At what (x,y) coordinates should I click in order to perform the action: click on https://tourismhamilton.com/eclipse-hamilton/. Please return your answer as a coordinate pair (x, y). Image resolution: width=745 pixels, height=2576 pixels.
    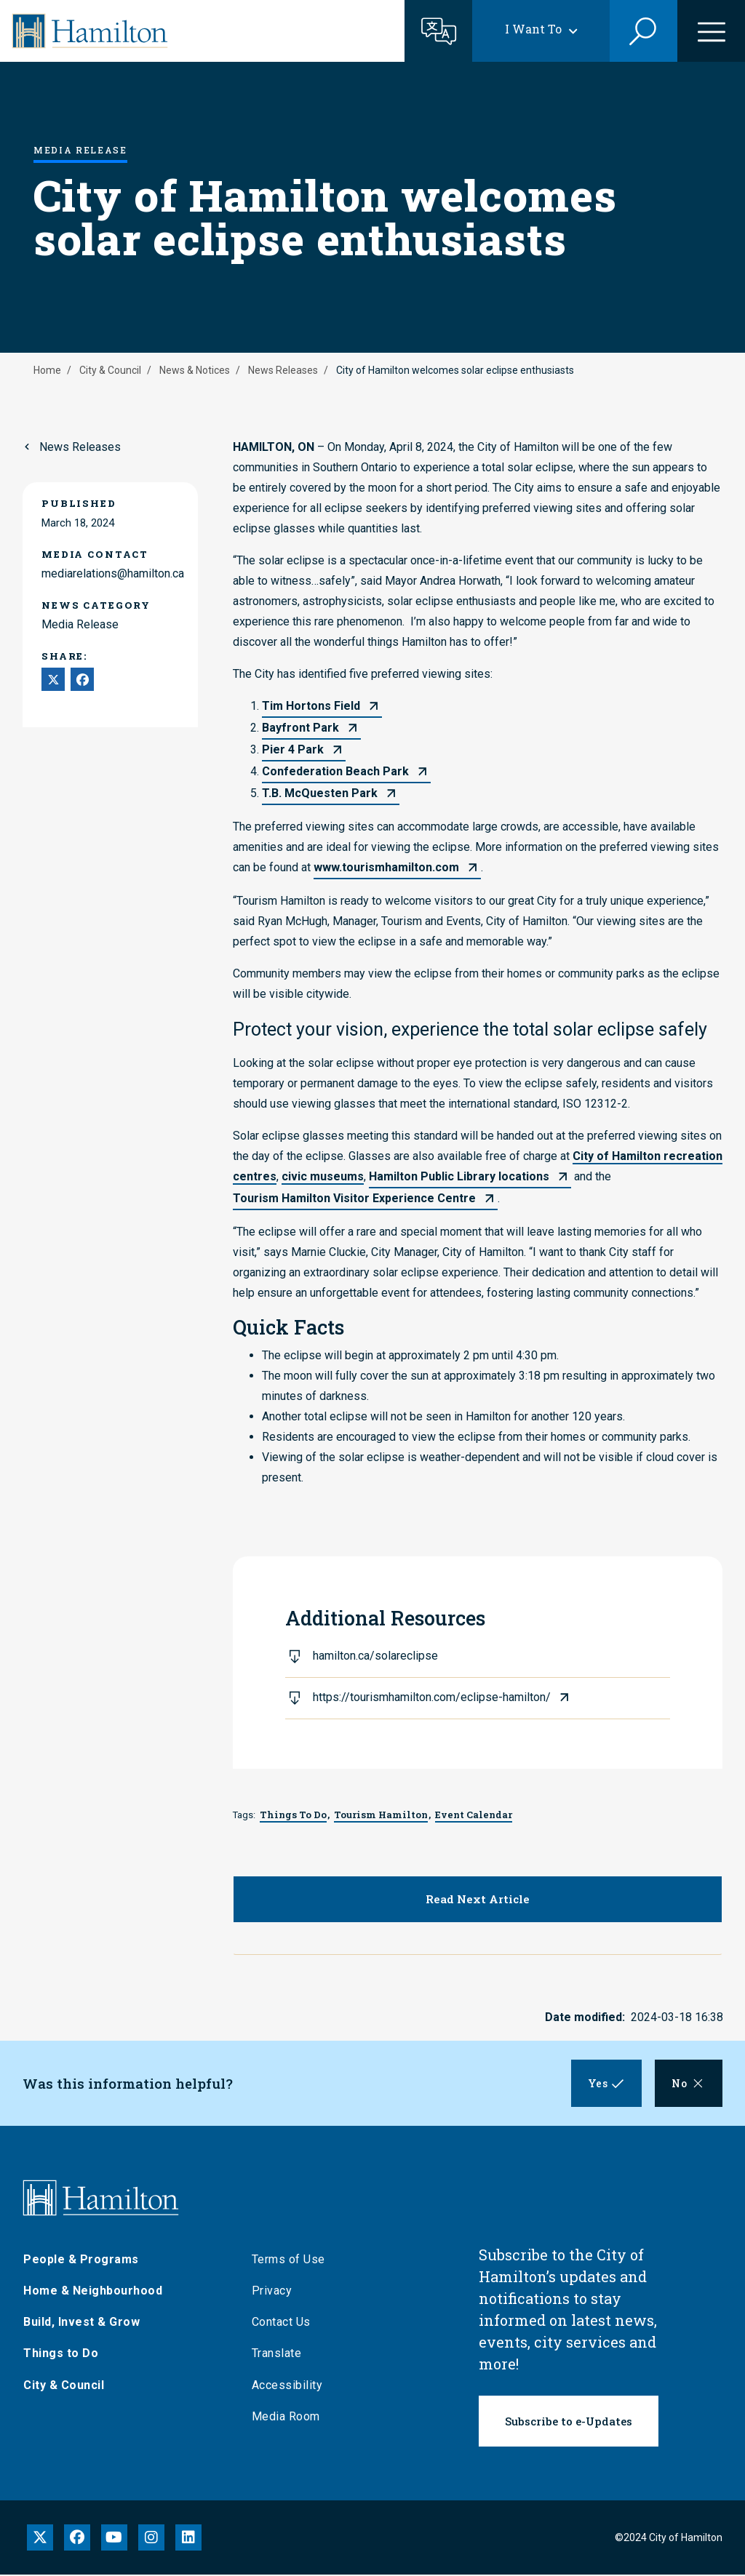
    Looking at the image, I should click on (432, 1697).